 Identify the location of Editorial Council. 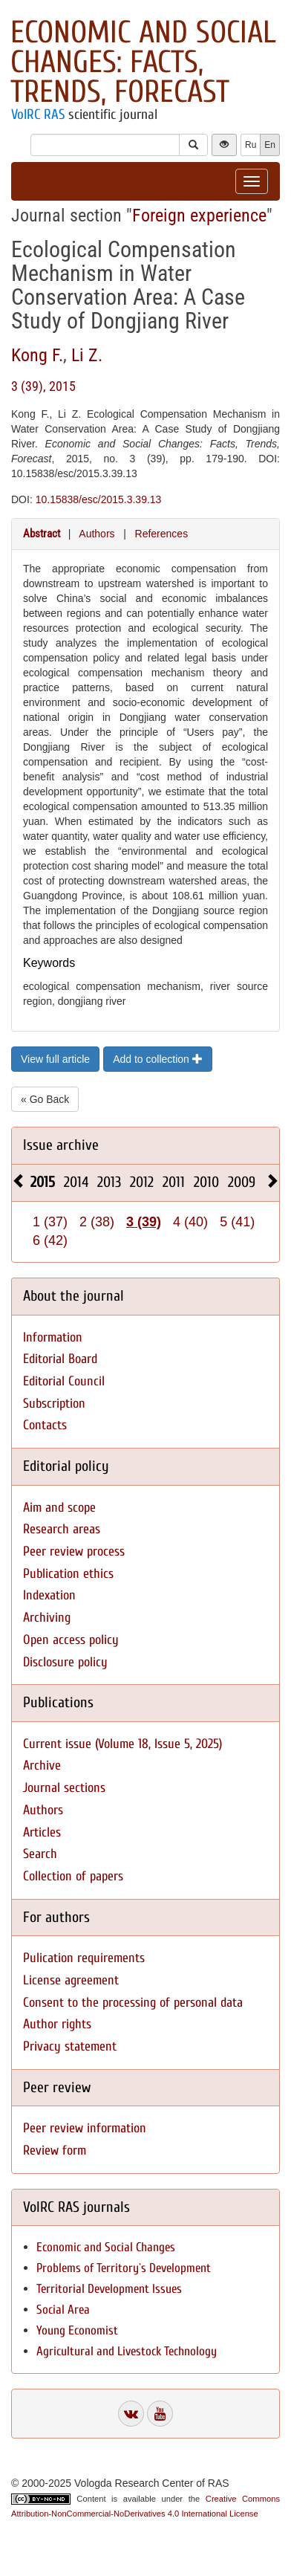
(64, 1381).